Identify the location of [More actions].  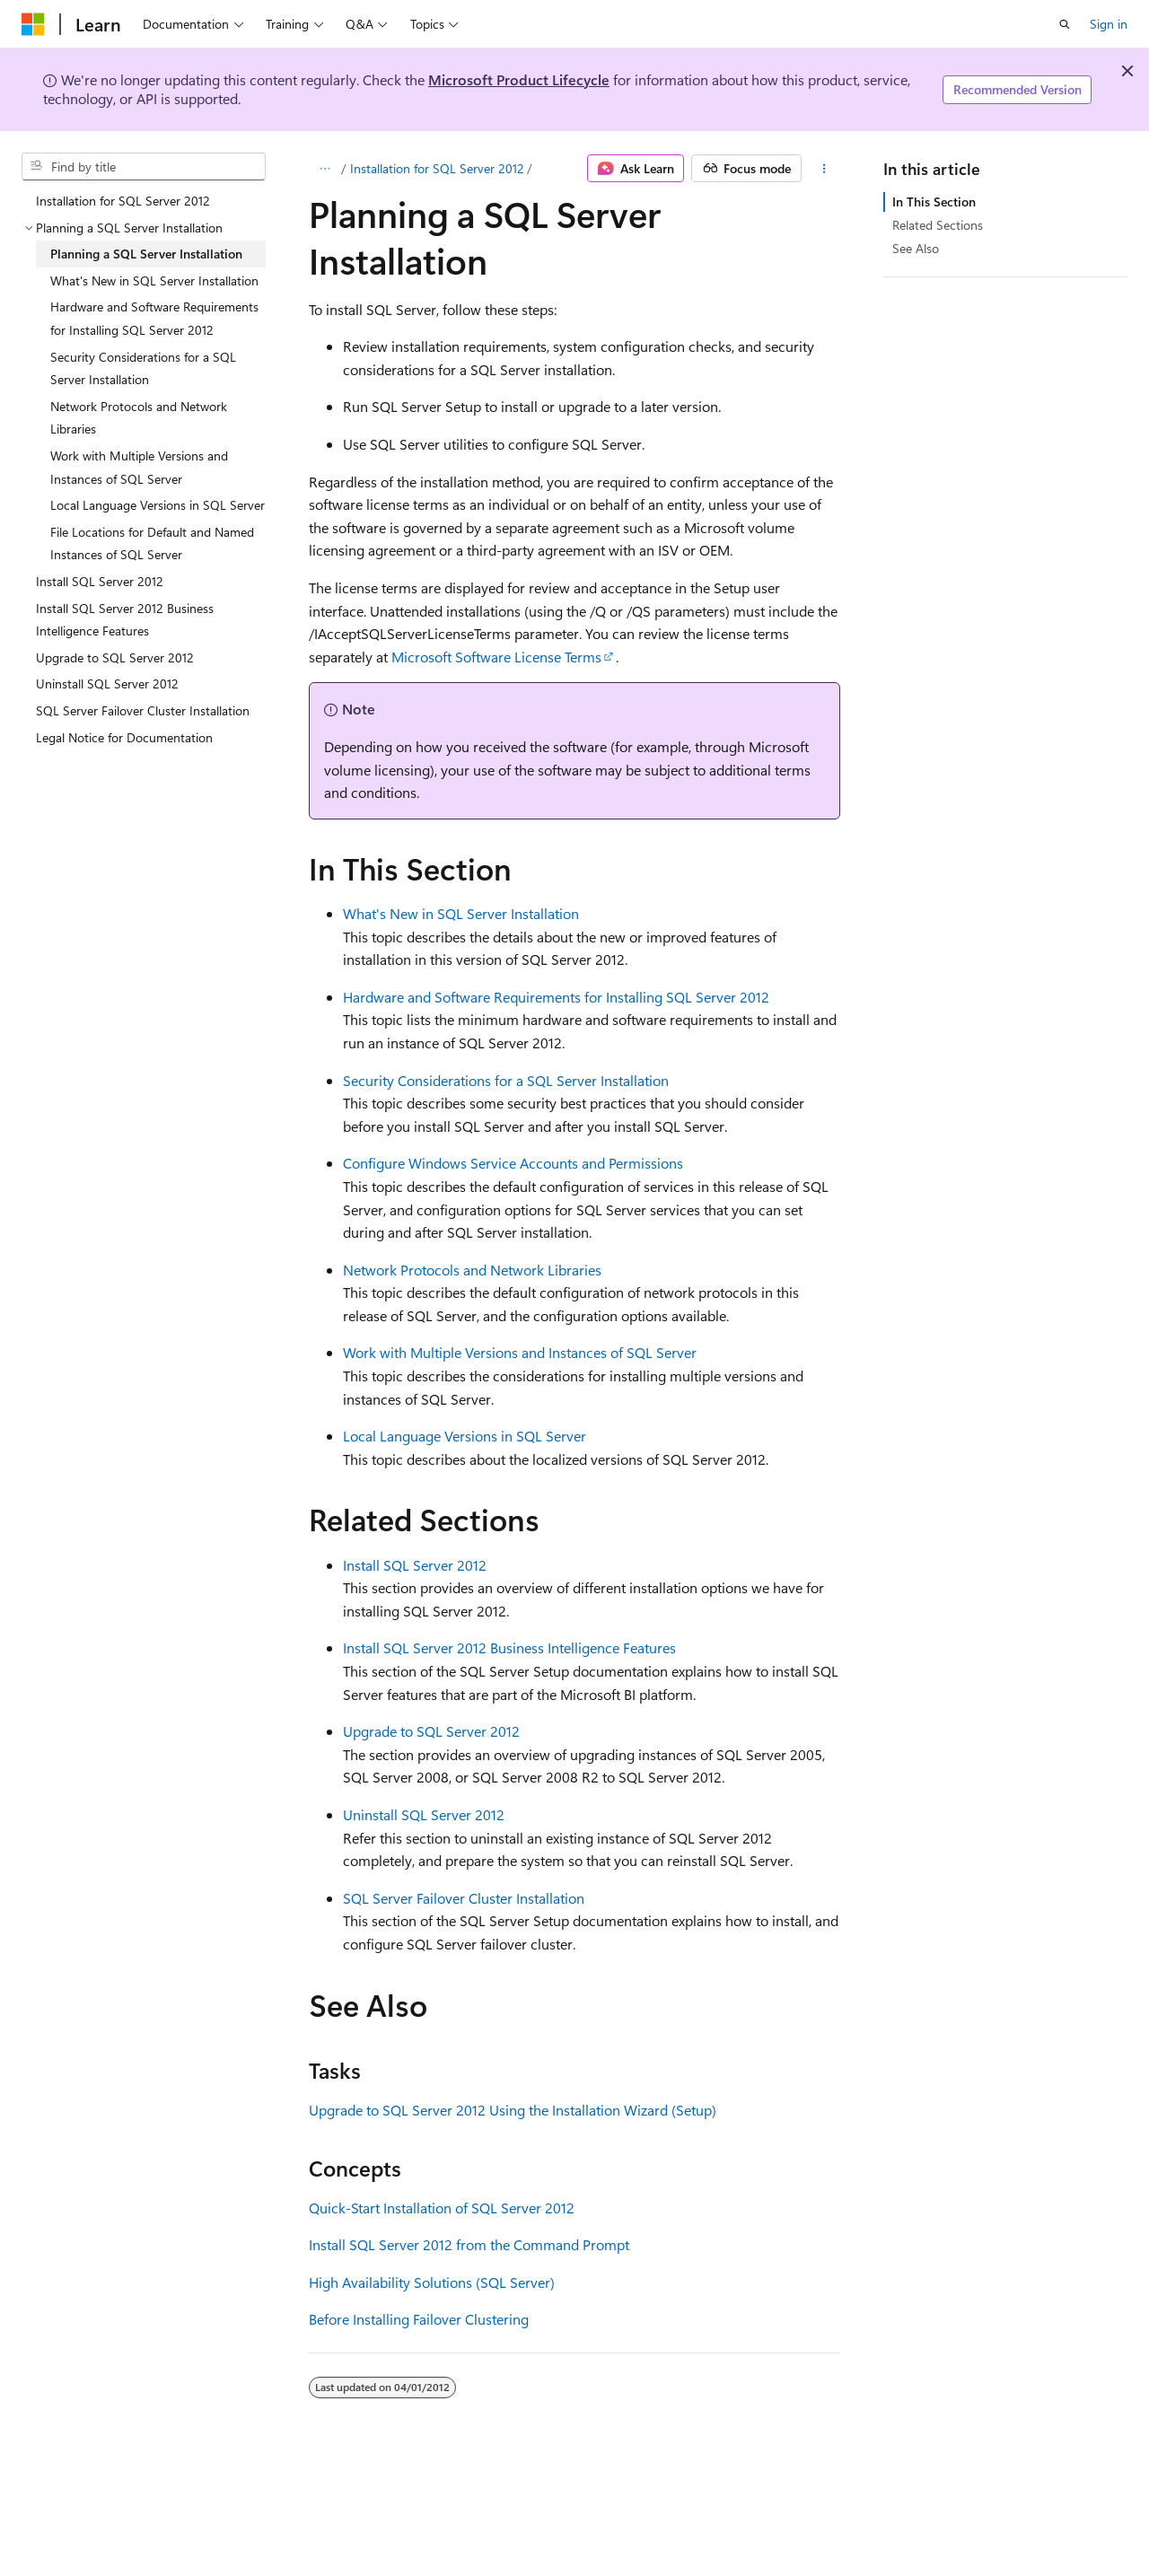
(824, 168).